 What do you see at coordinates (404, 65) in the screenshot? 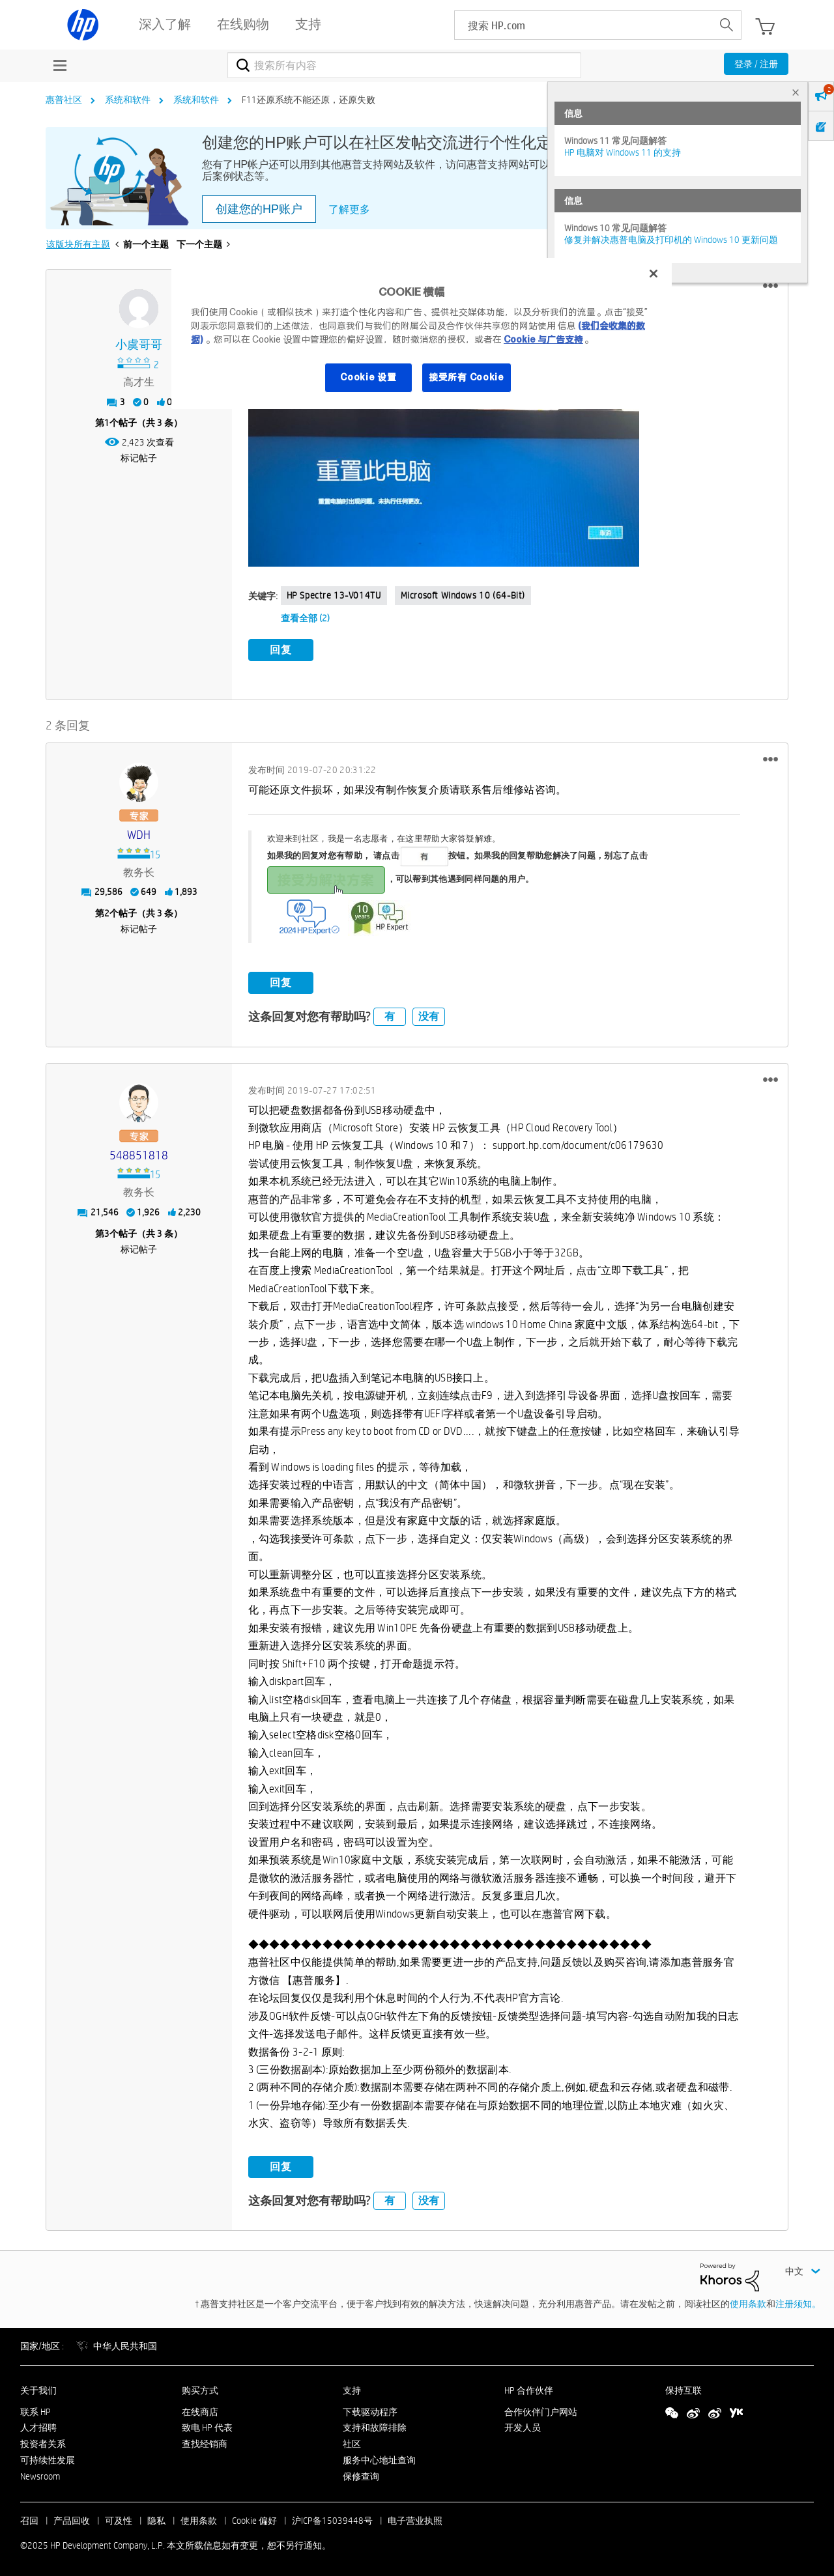
I see `[搜索]` at bounding box center [404, 65].